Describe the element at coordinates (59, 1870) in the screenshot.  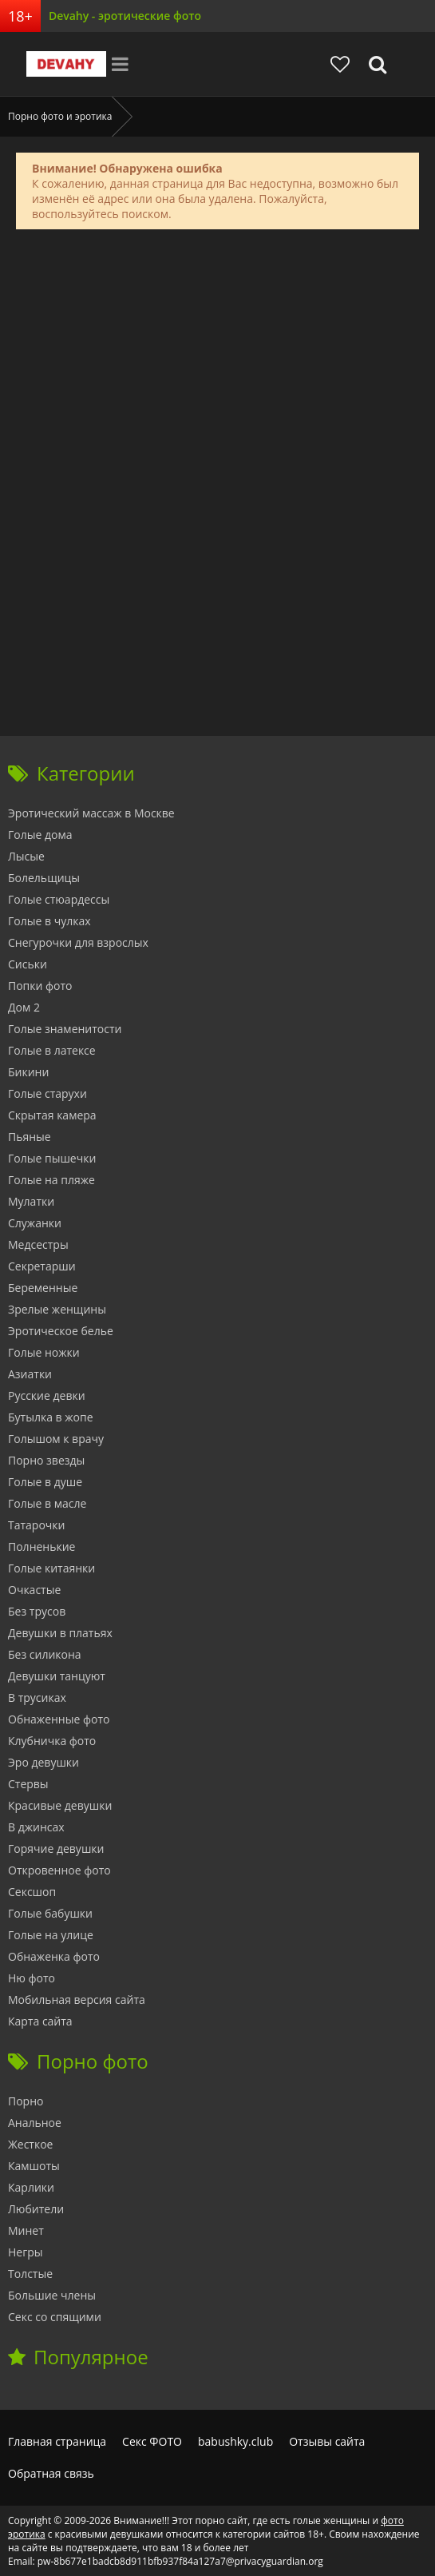
I see `Откровенное фото` at that location.